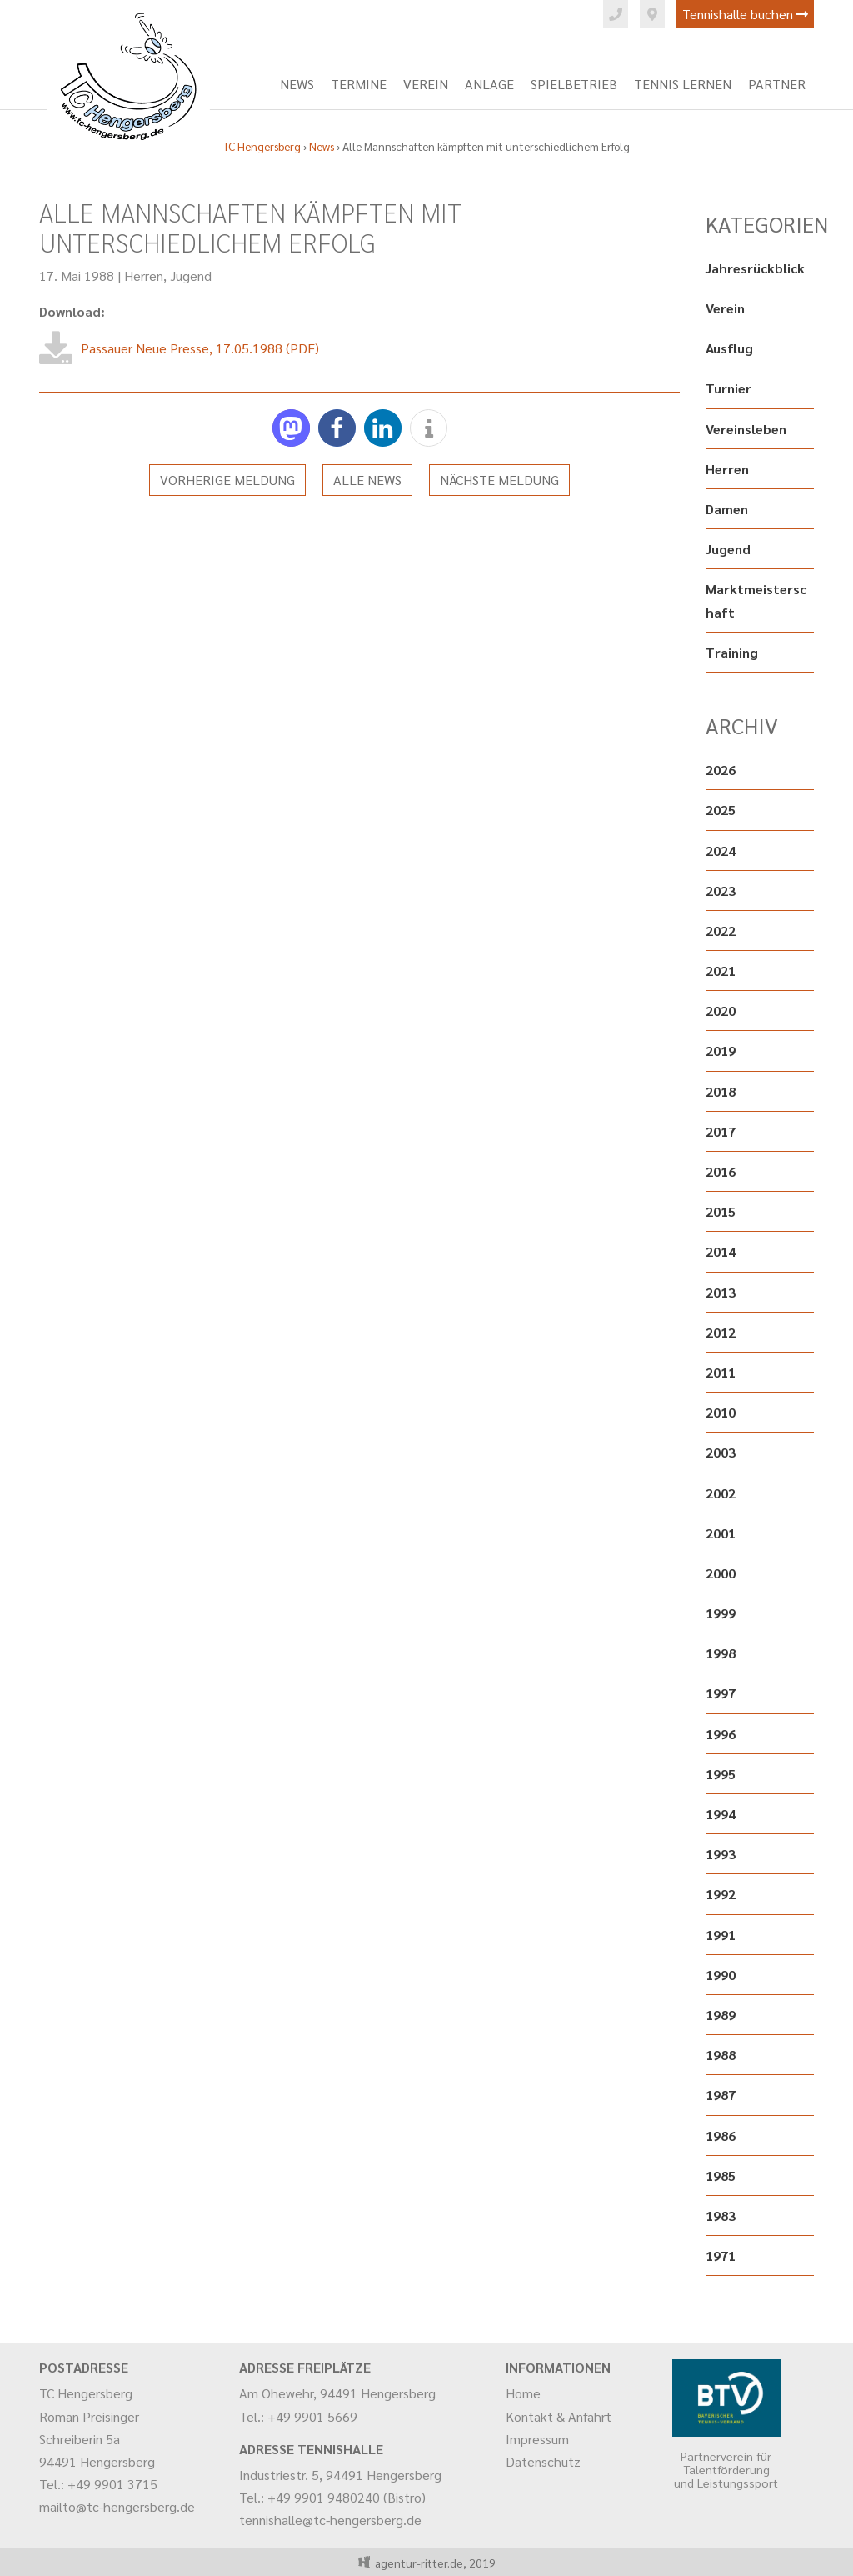  What do you see at coordinates (721, 1774) in the screenshot?
I see `1995` at bounding box center [721, 1774].